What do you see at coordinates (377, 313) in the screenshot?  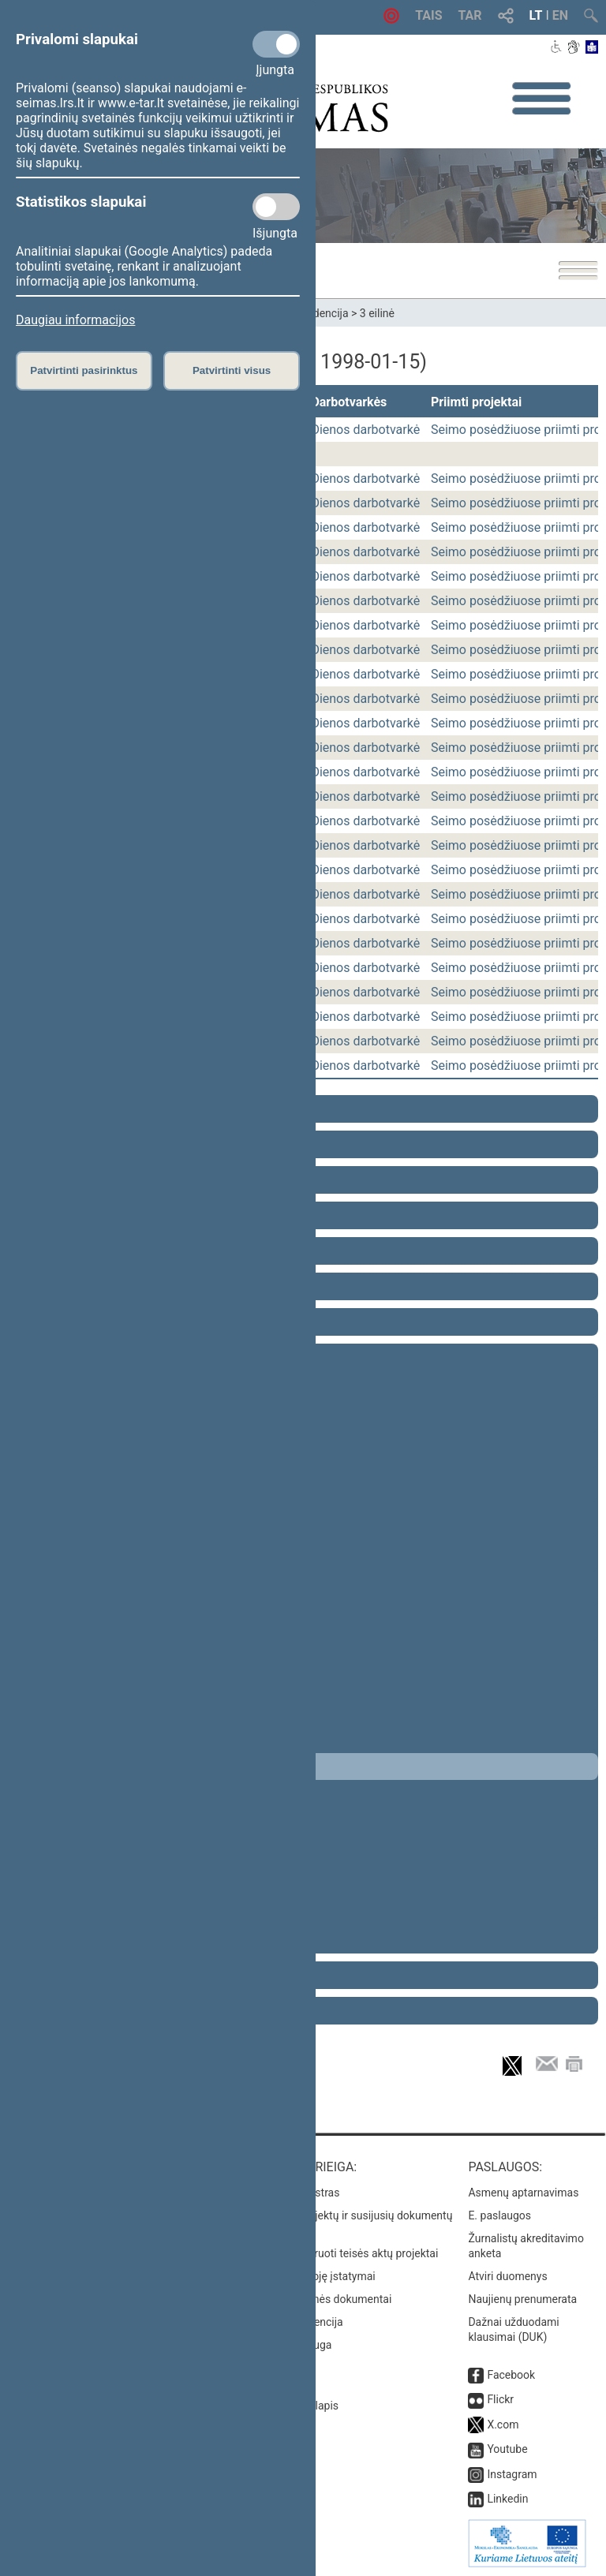 I see `3 eilinė` at bounding box center [377, 313].